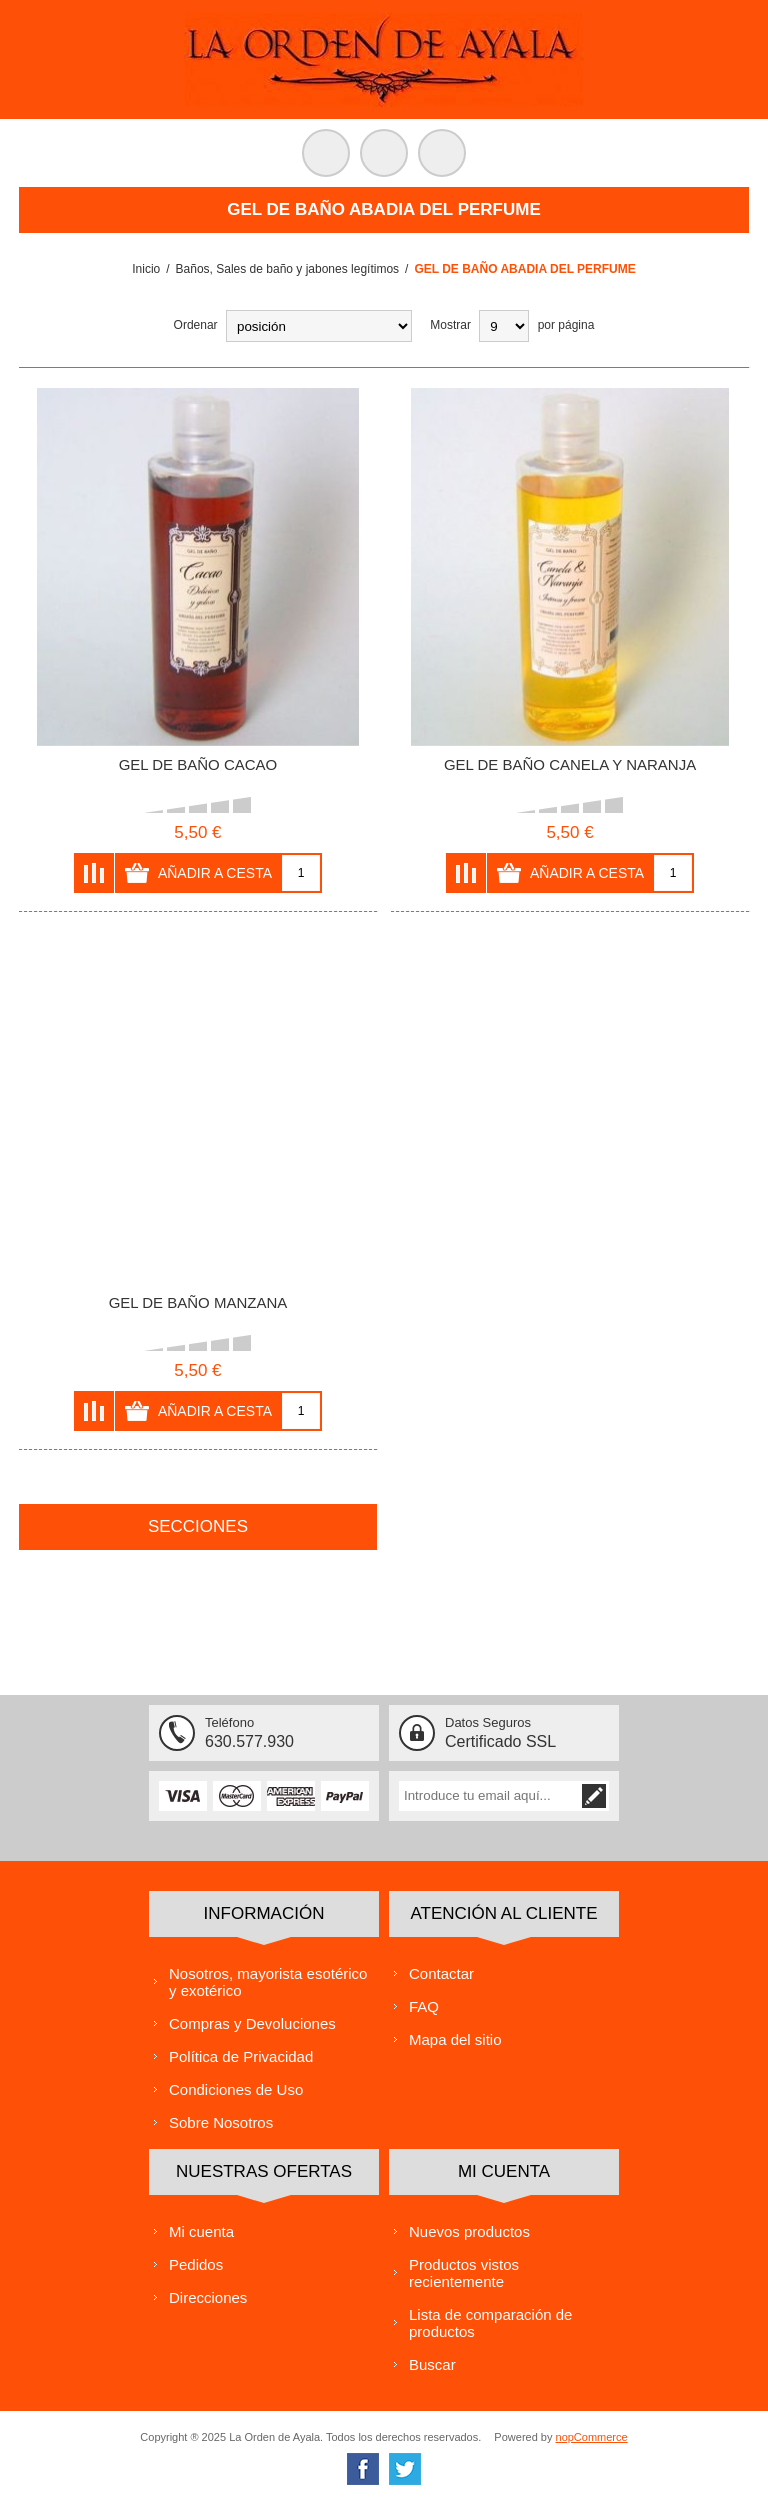 Image resolution: width=768 pixels, height=2505 pixels. What do you see at coordinates (268, 1982) in the screenshot?
I see `Nosotros, mayorista esotérico y exotérico` at bounding box center [268, 1982].